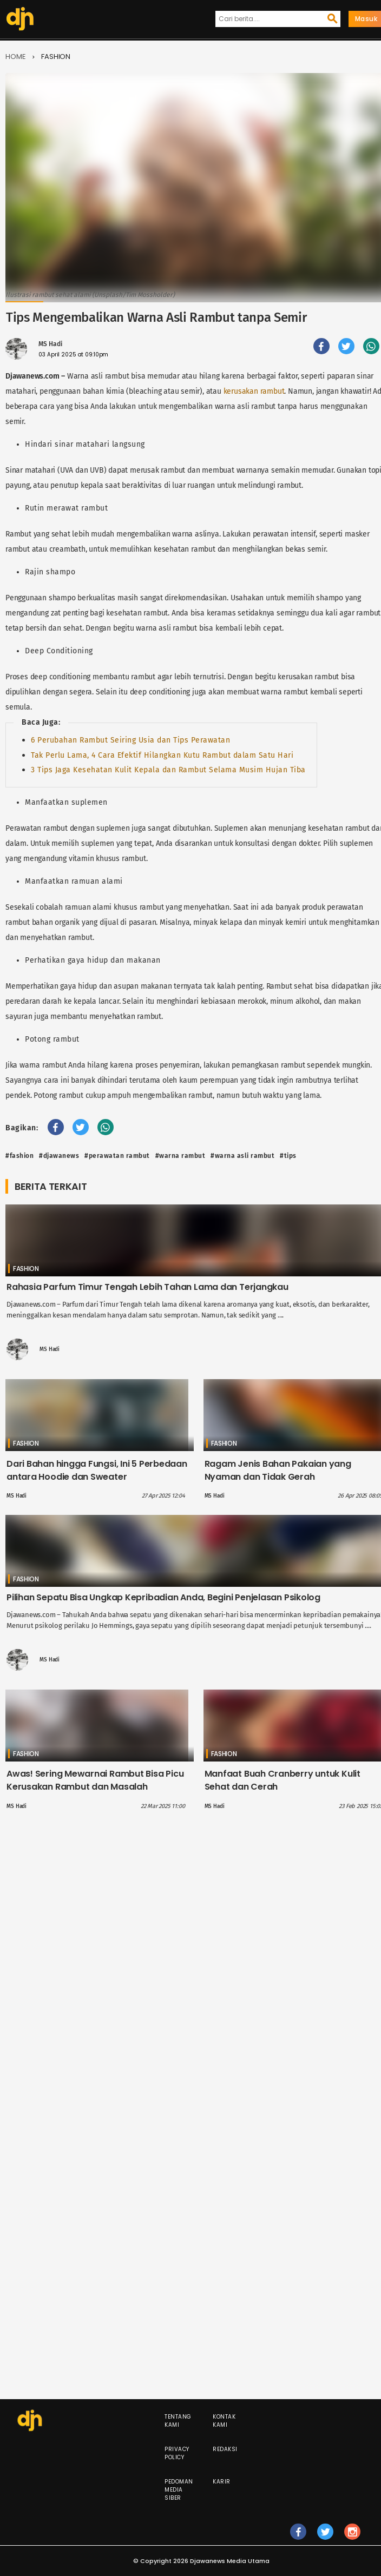 This screenshot has height=2576, width=381. Describe the element at coordinates (50, 344) in the screenshot. I see `MS Hadi` at that location.